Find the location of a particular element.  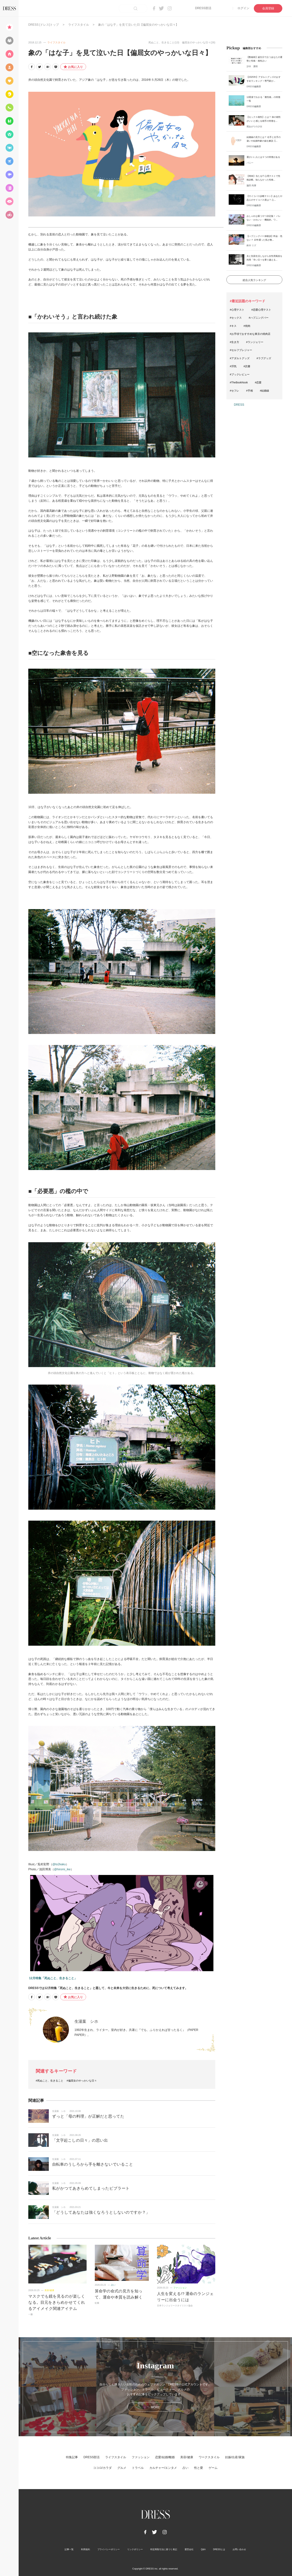

利用規約 is located at coordinates (85, 2549).